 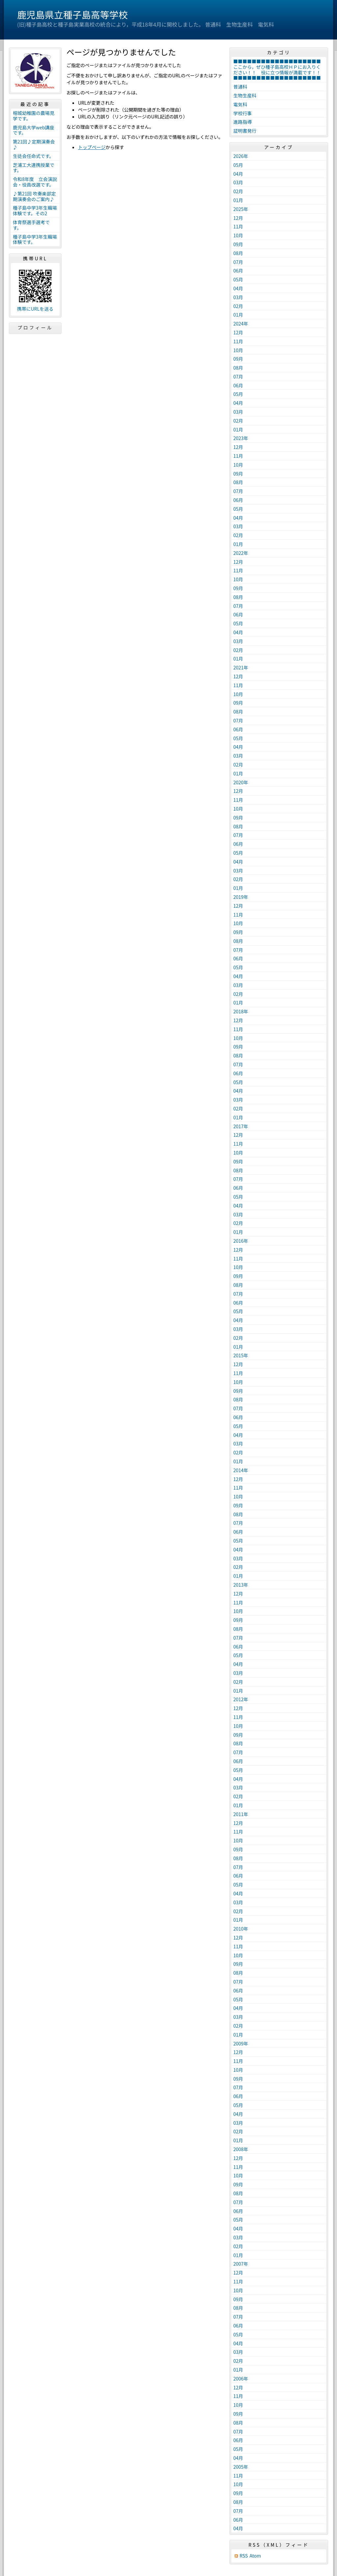 I want to click on 2006年, so click(x=240, y=2378).